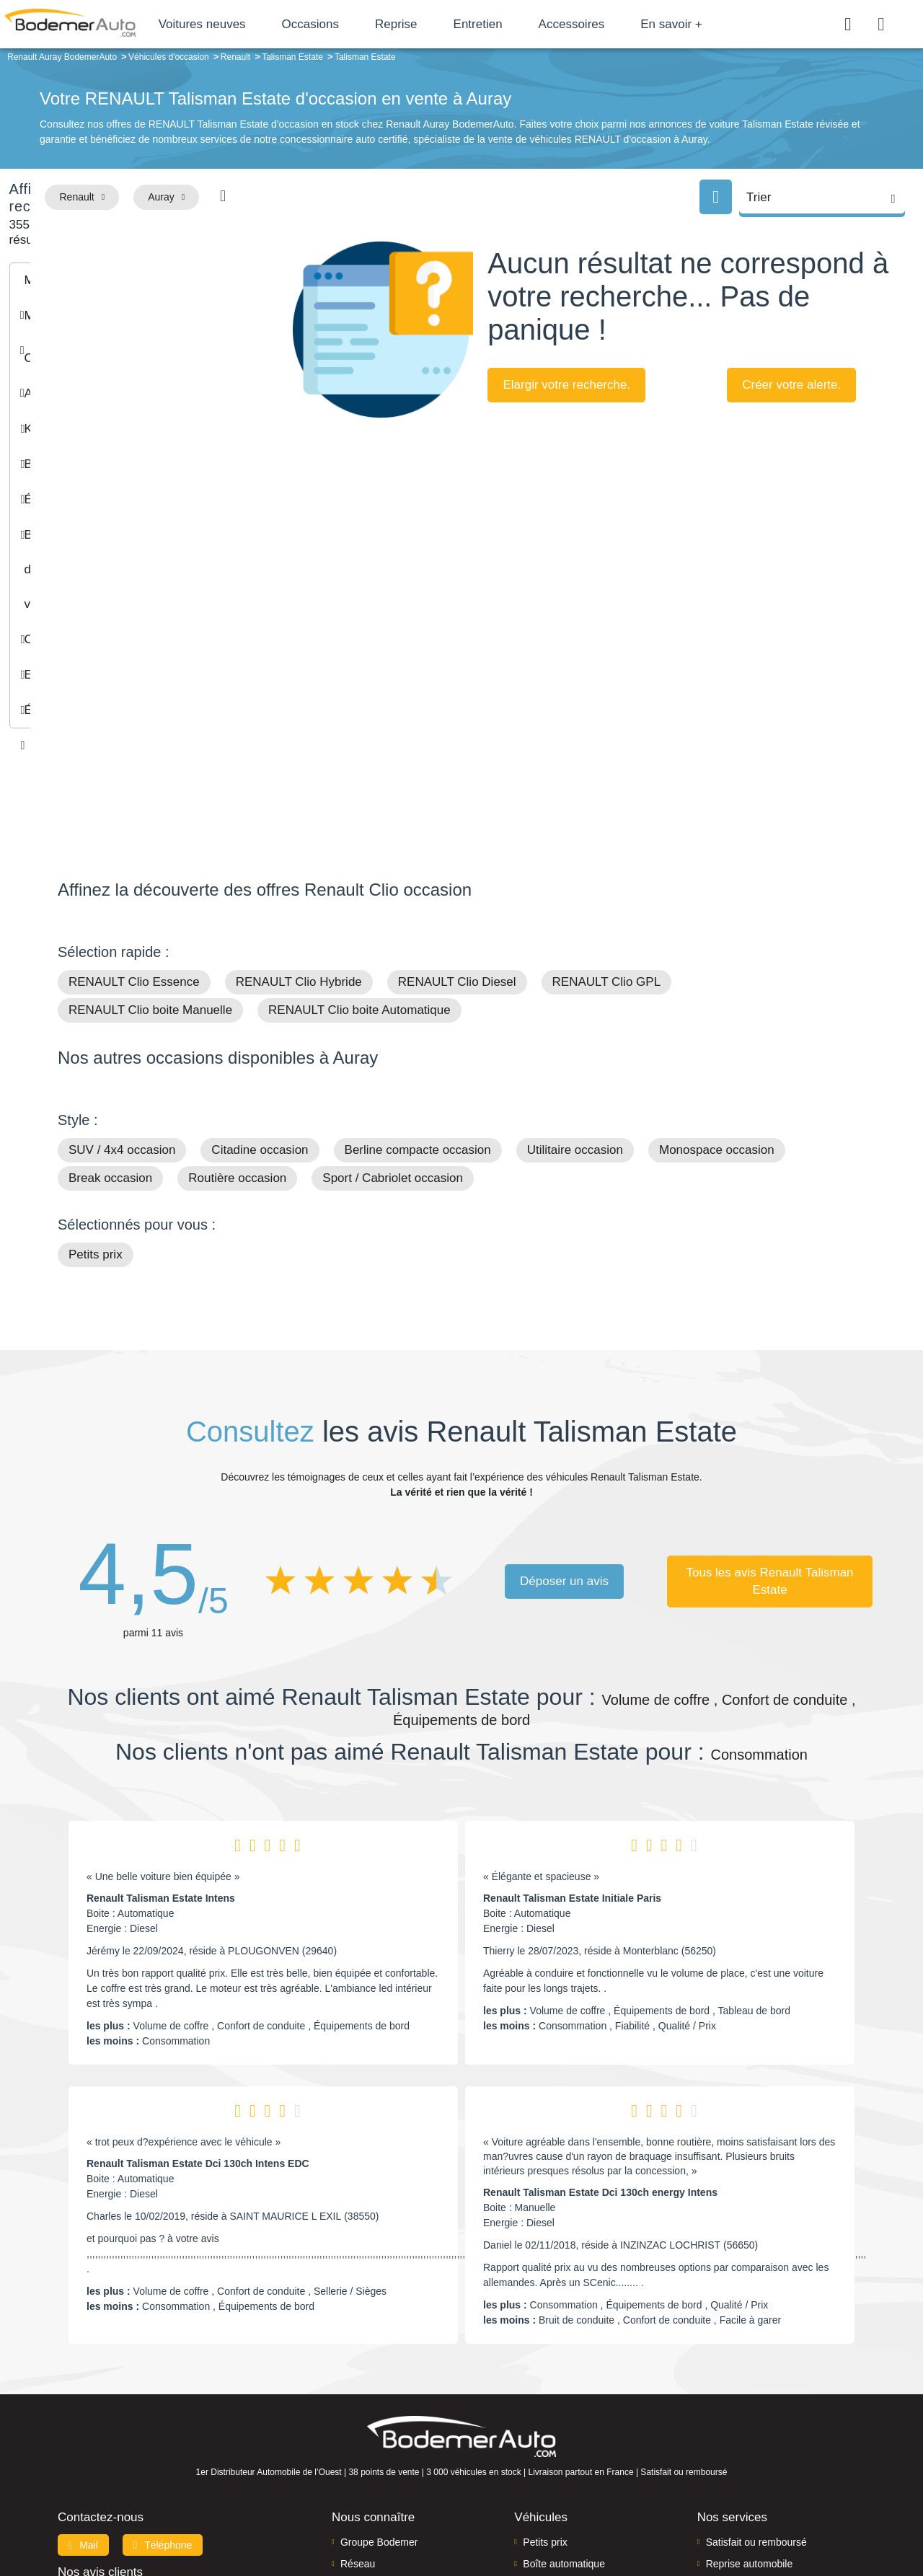  Describe the element at coordinates (746, 2473) in the screenshot. I see `Agences en vente` at that location.